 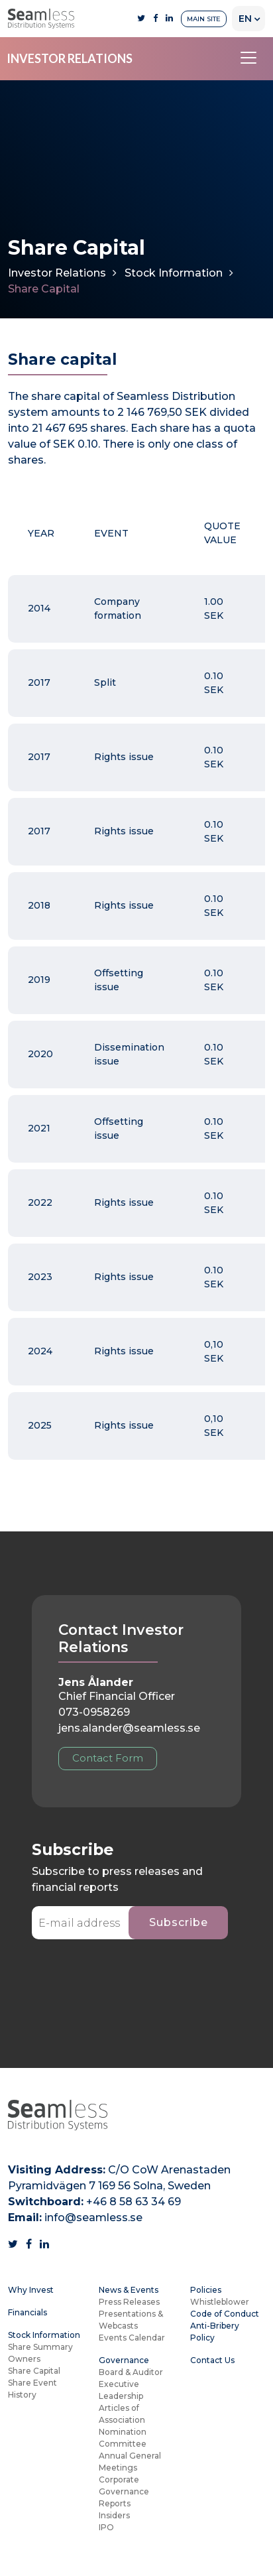 I want to click on Events Calendar, so click(x=132, y=2338).